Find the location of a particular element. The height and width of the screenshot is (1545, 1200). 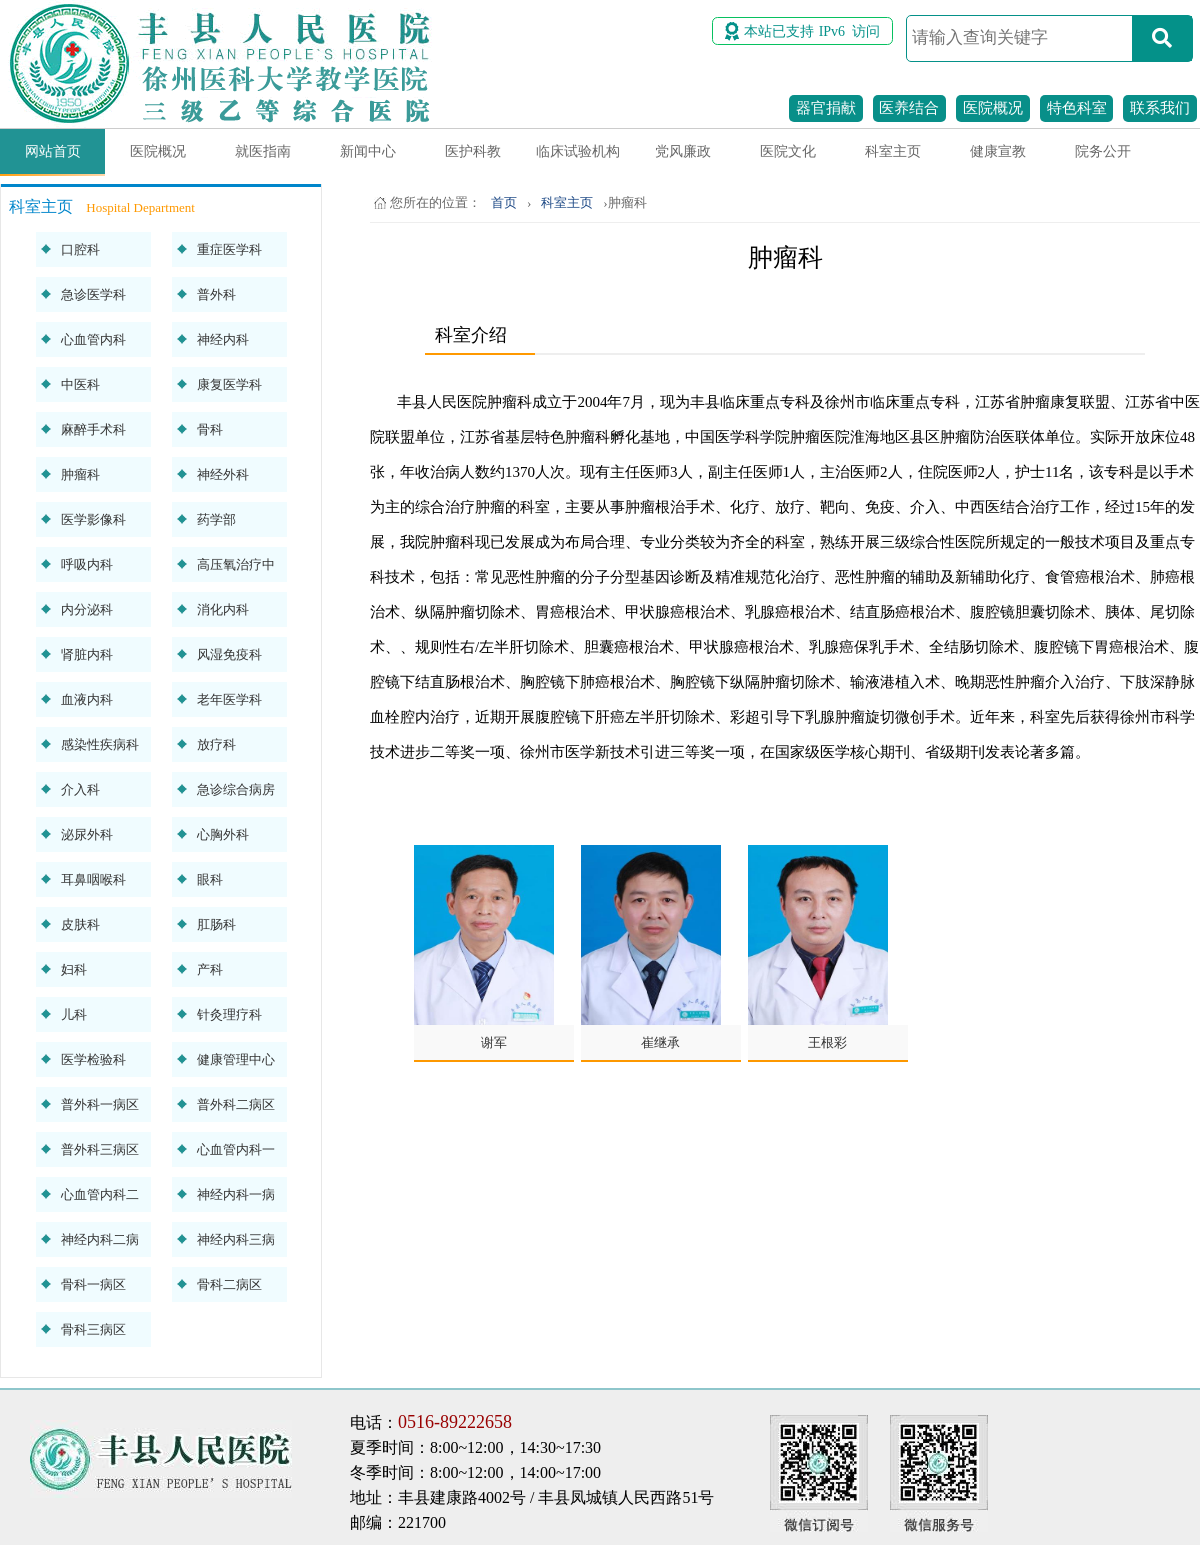

神经内科一病区 is located at coordinates (236, 1199).